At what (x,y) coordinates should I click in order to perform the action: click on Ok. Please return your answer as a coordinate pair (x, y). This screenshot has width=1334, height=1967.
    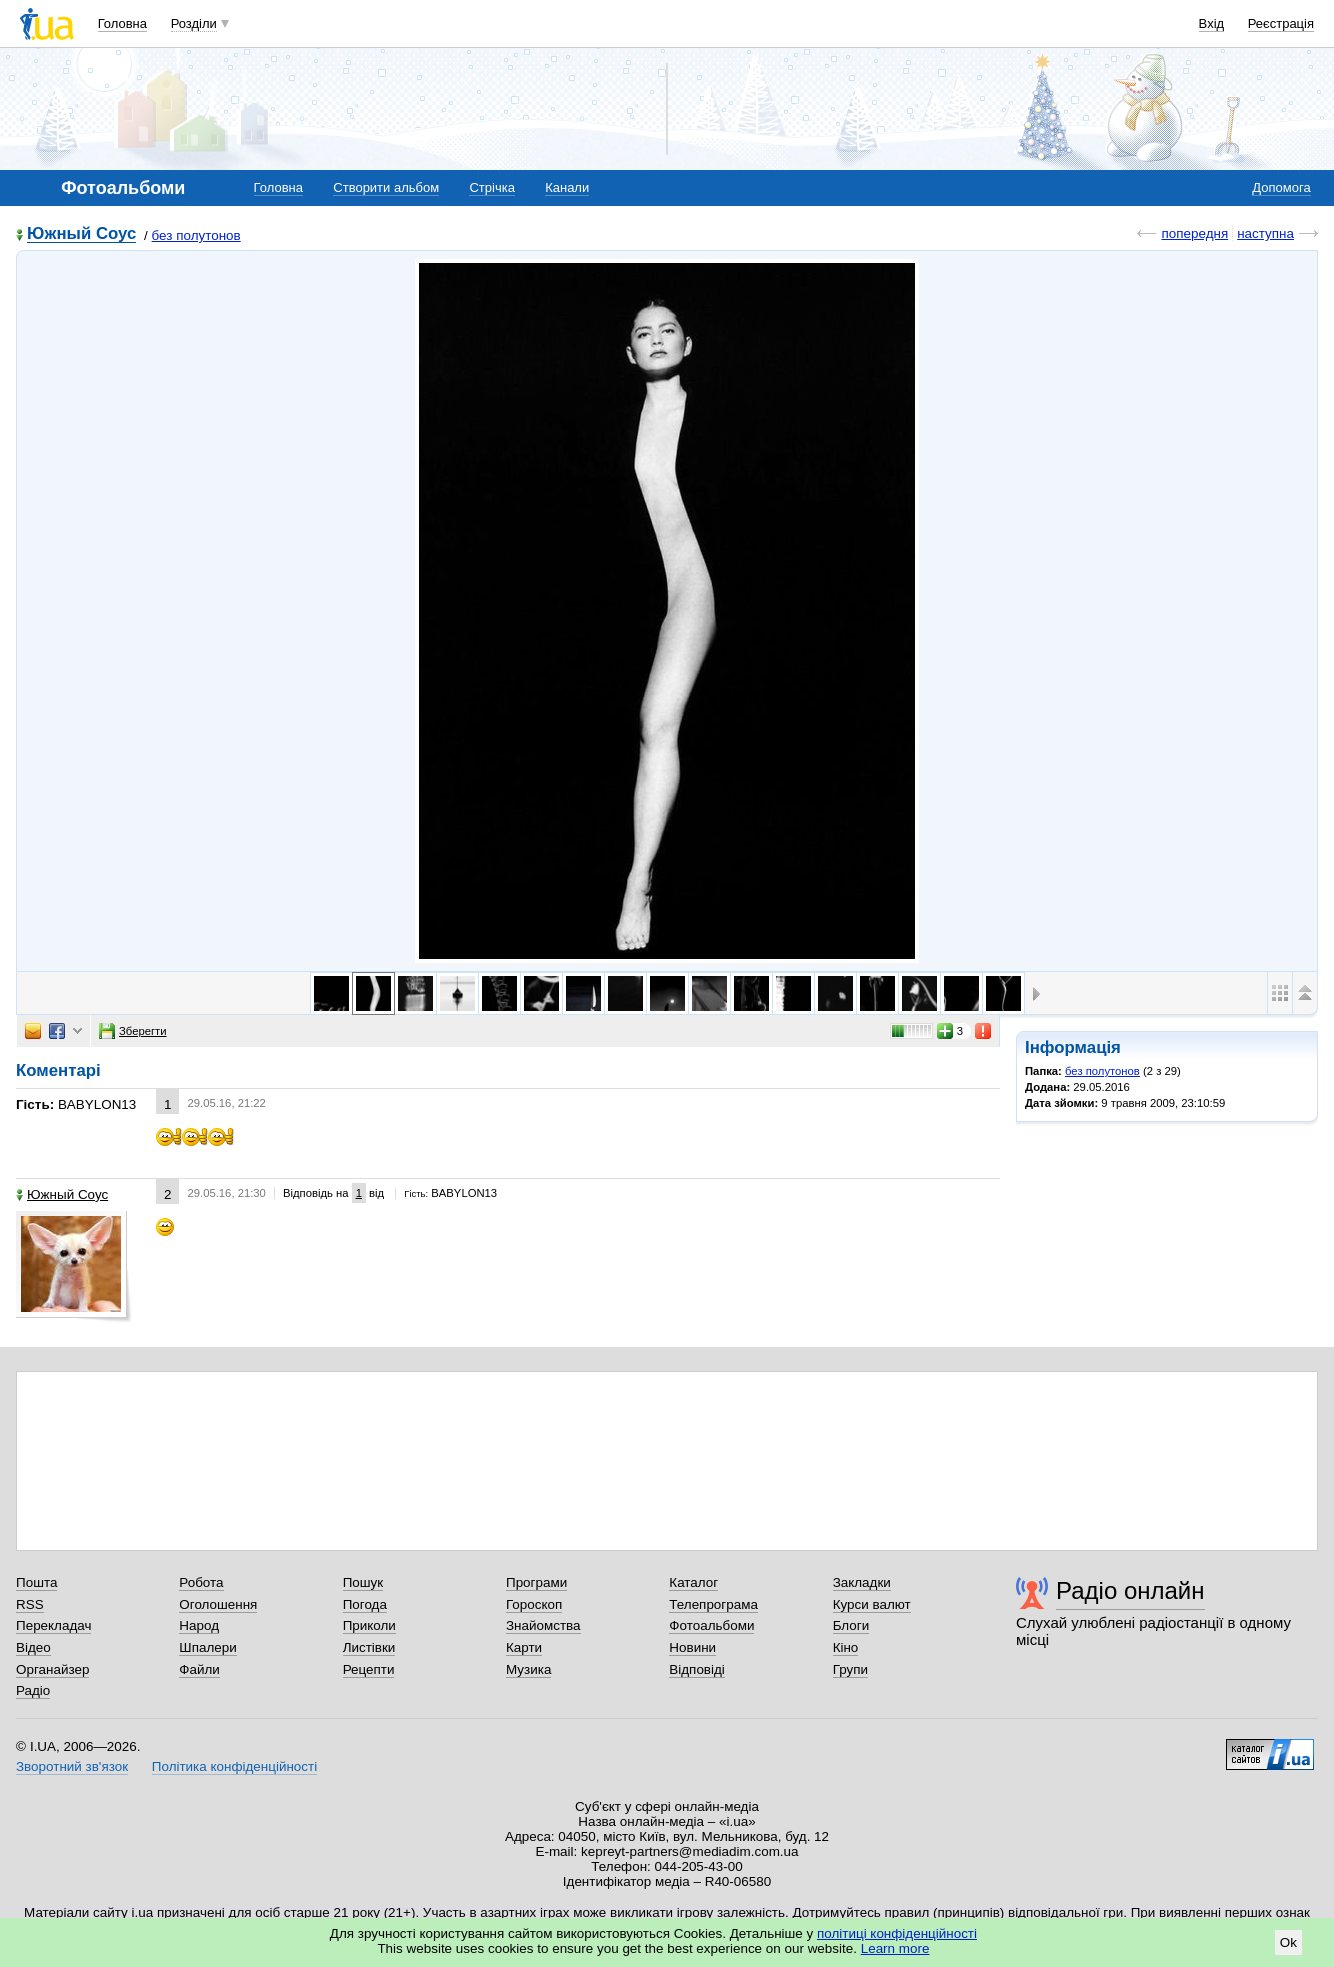
    Looking at the image, I should click on (1288, 1942).